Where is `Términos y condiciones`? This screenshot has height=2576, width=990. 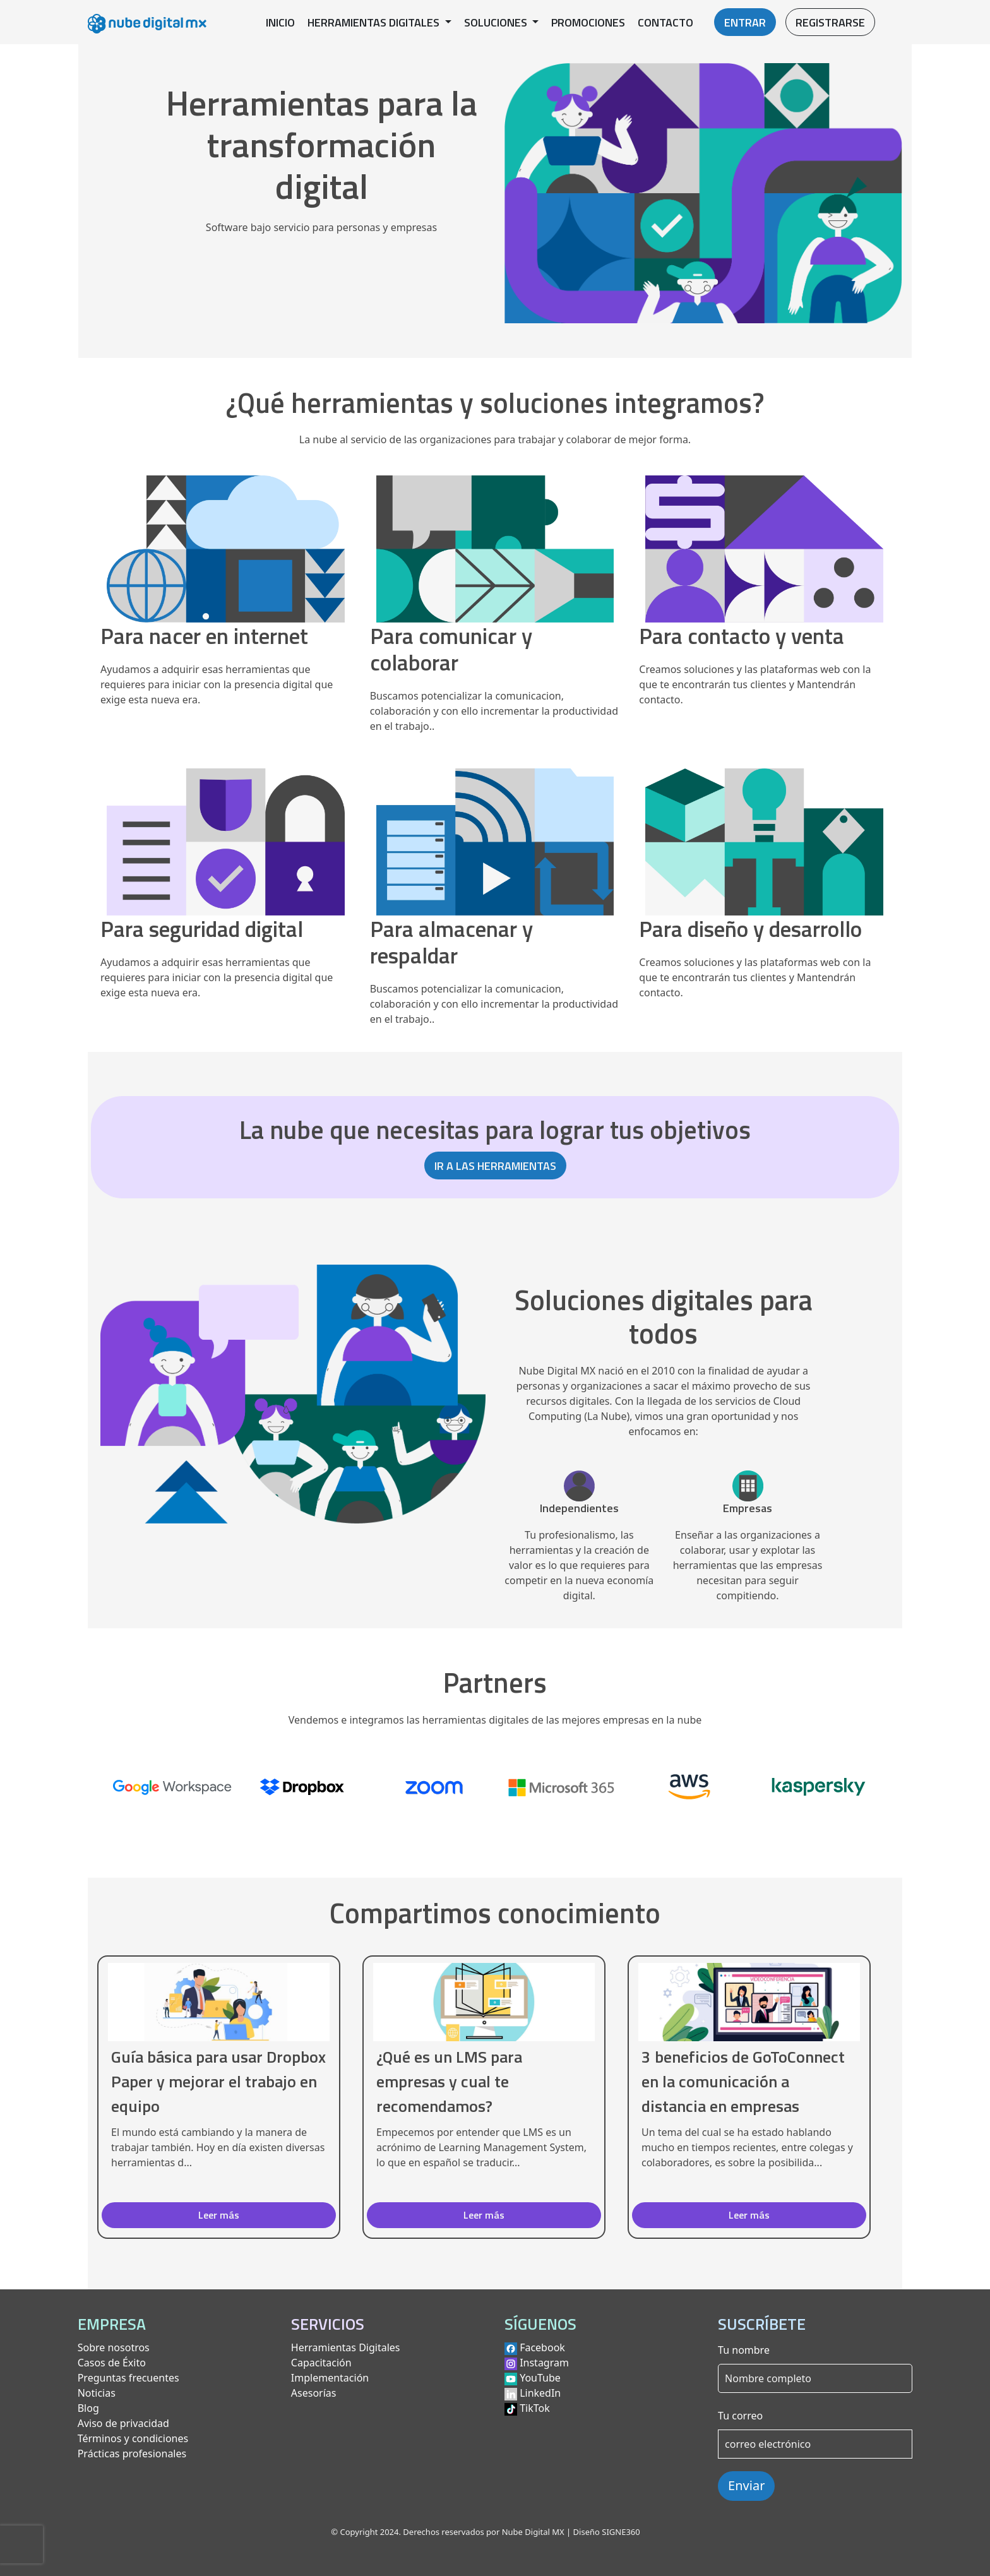 Términos y condiciones is located at coordinates (133, 2438).